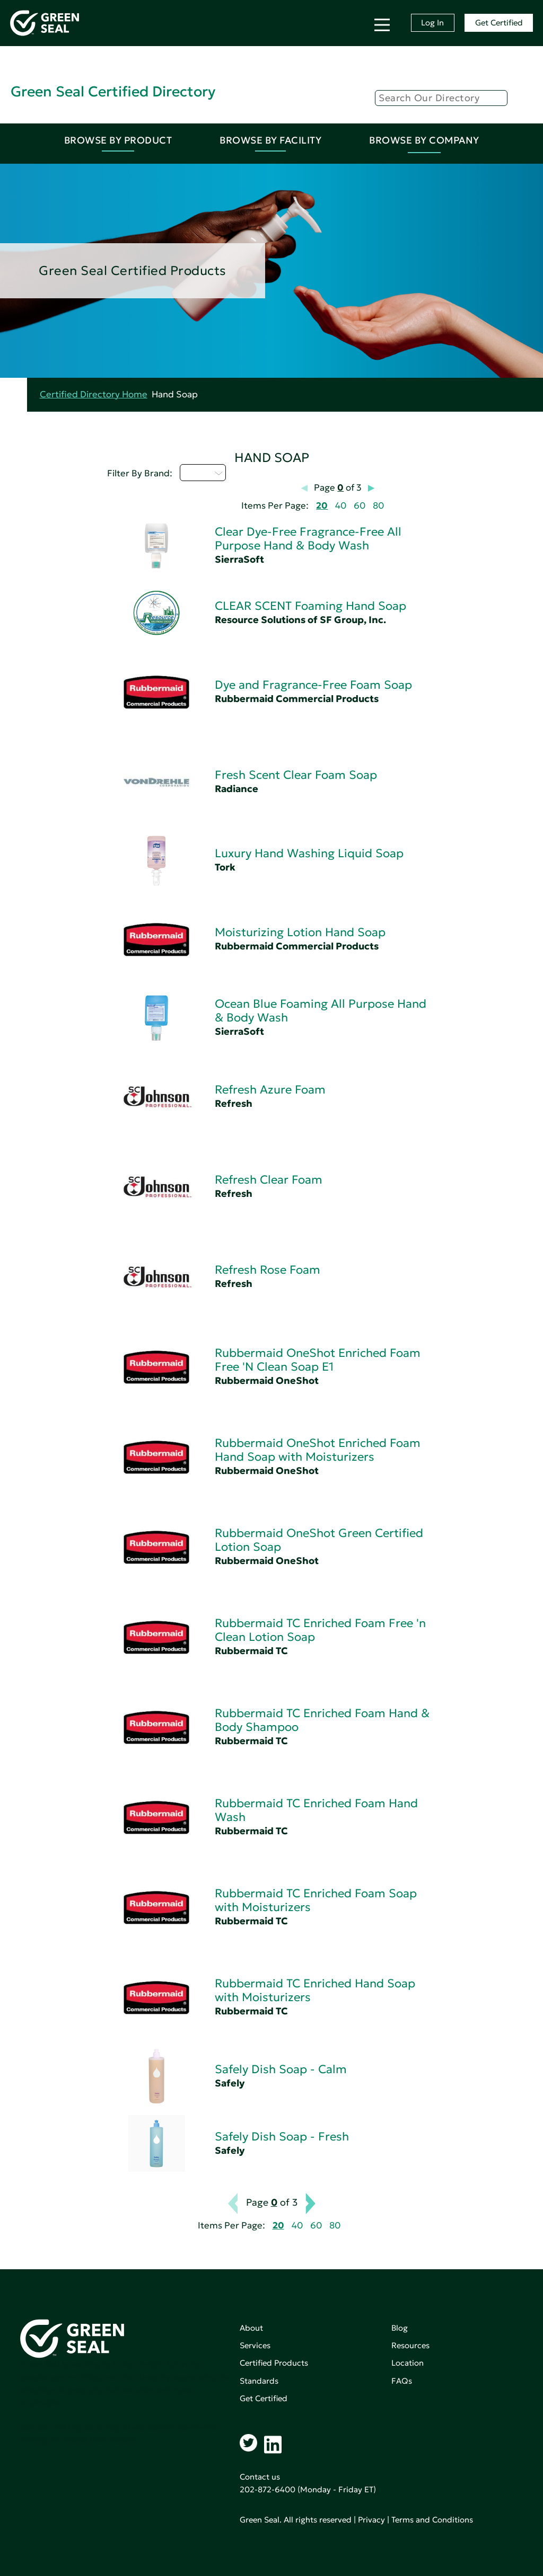  I want to click on Certified Products, so click(274, 2363).